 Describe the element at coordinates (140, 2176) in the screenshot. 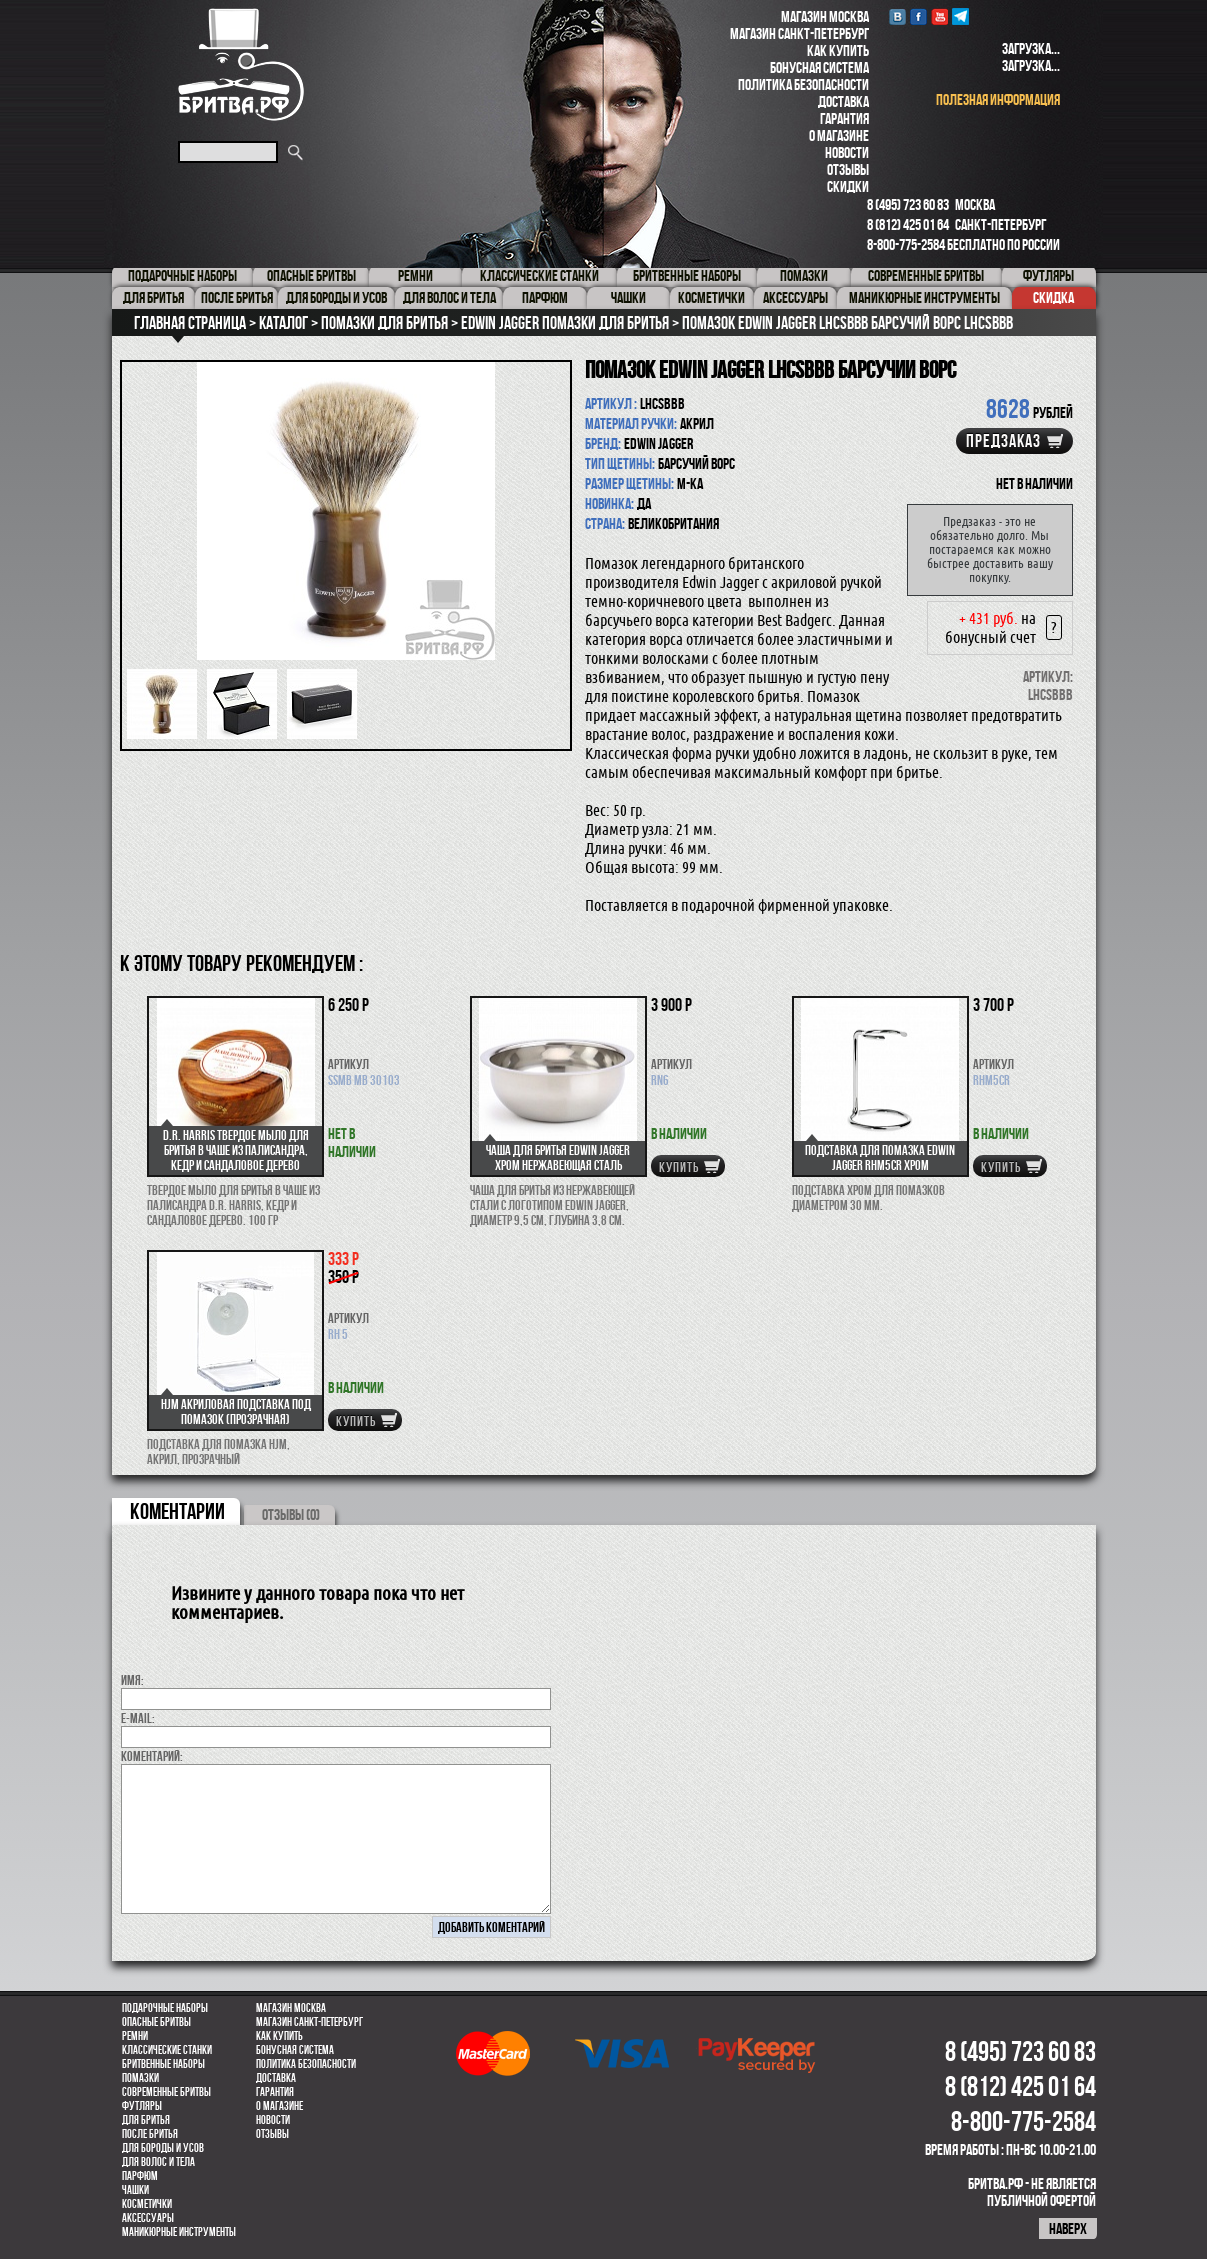

I see `парфюм` at that location.